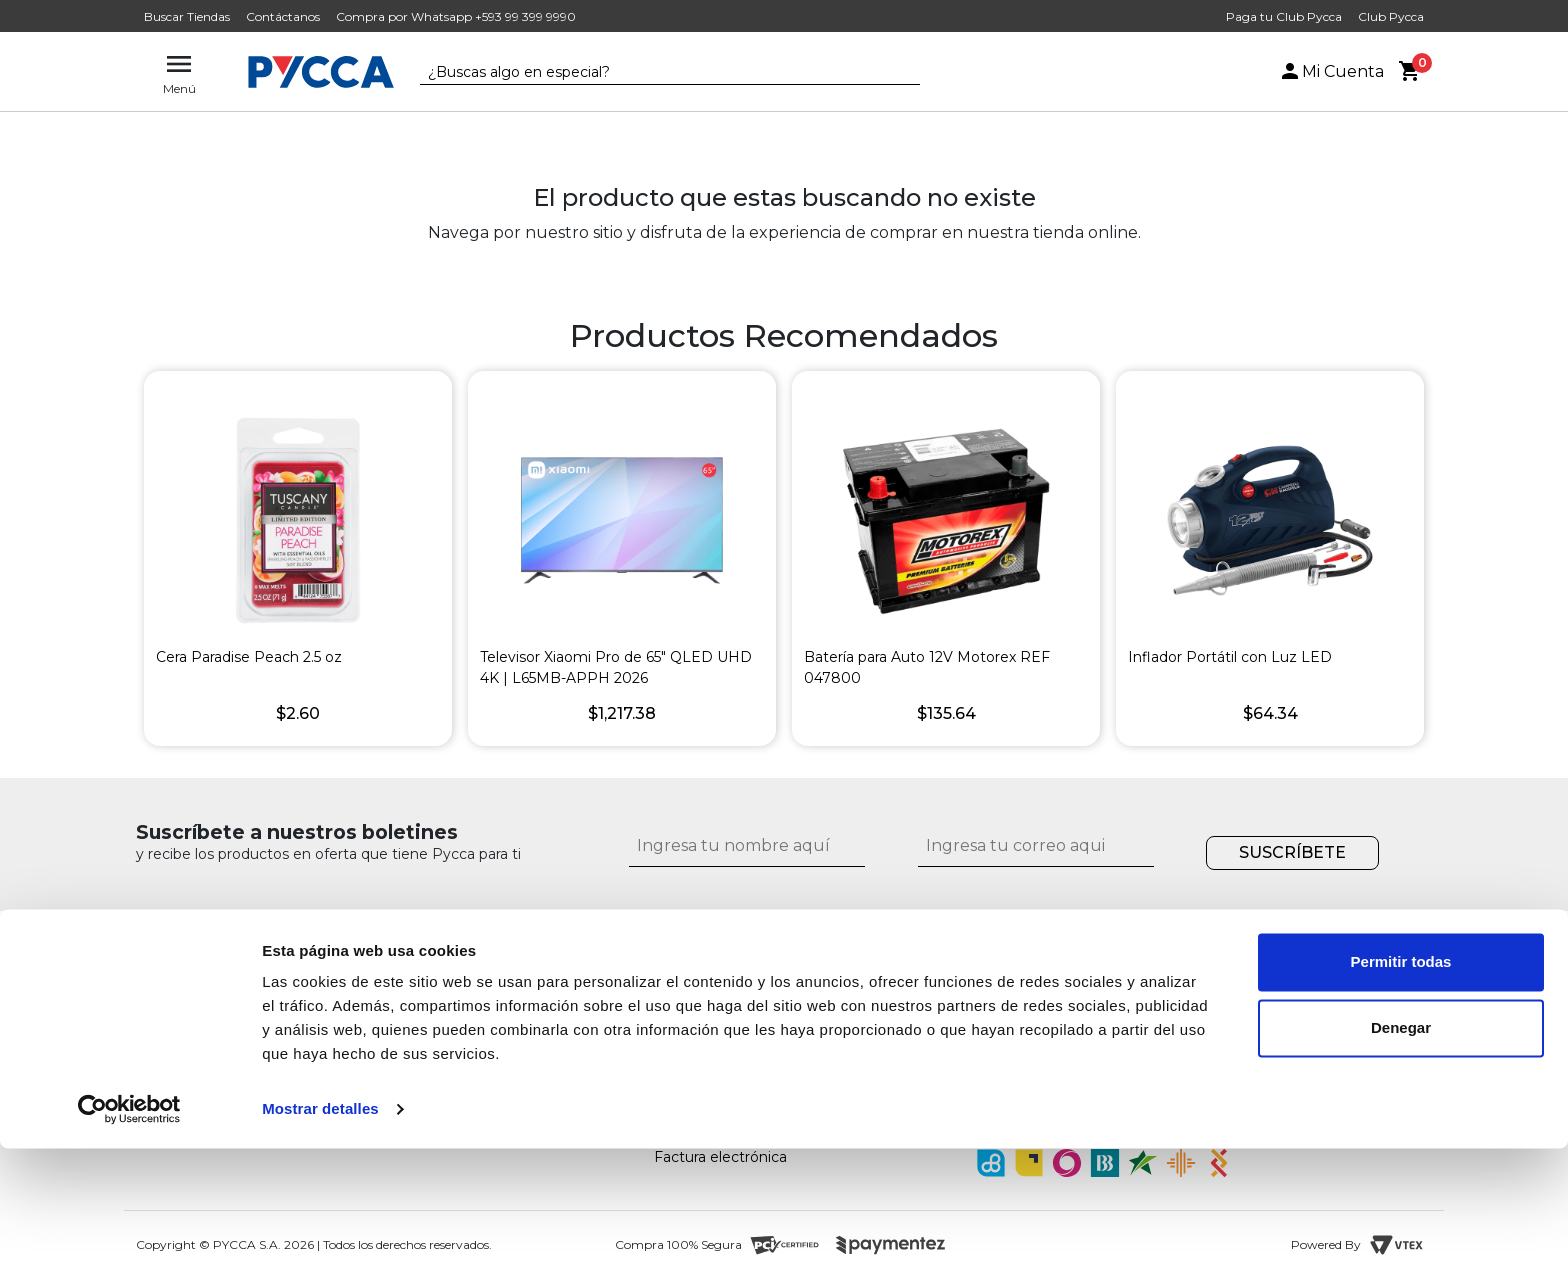 Image resolution: width=1568 pixels, height=1271 pixels. I want to click on [textbox], so click(655, 73).